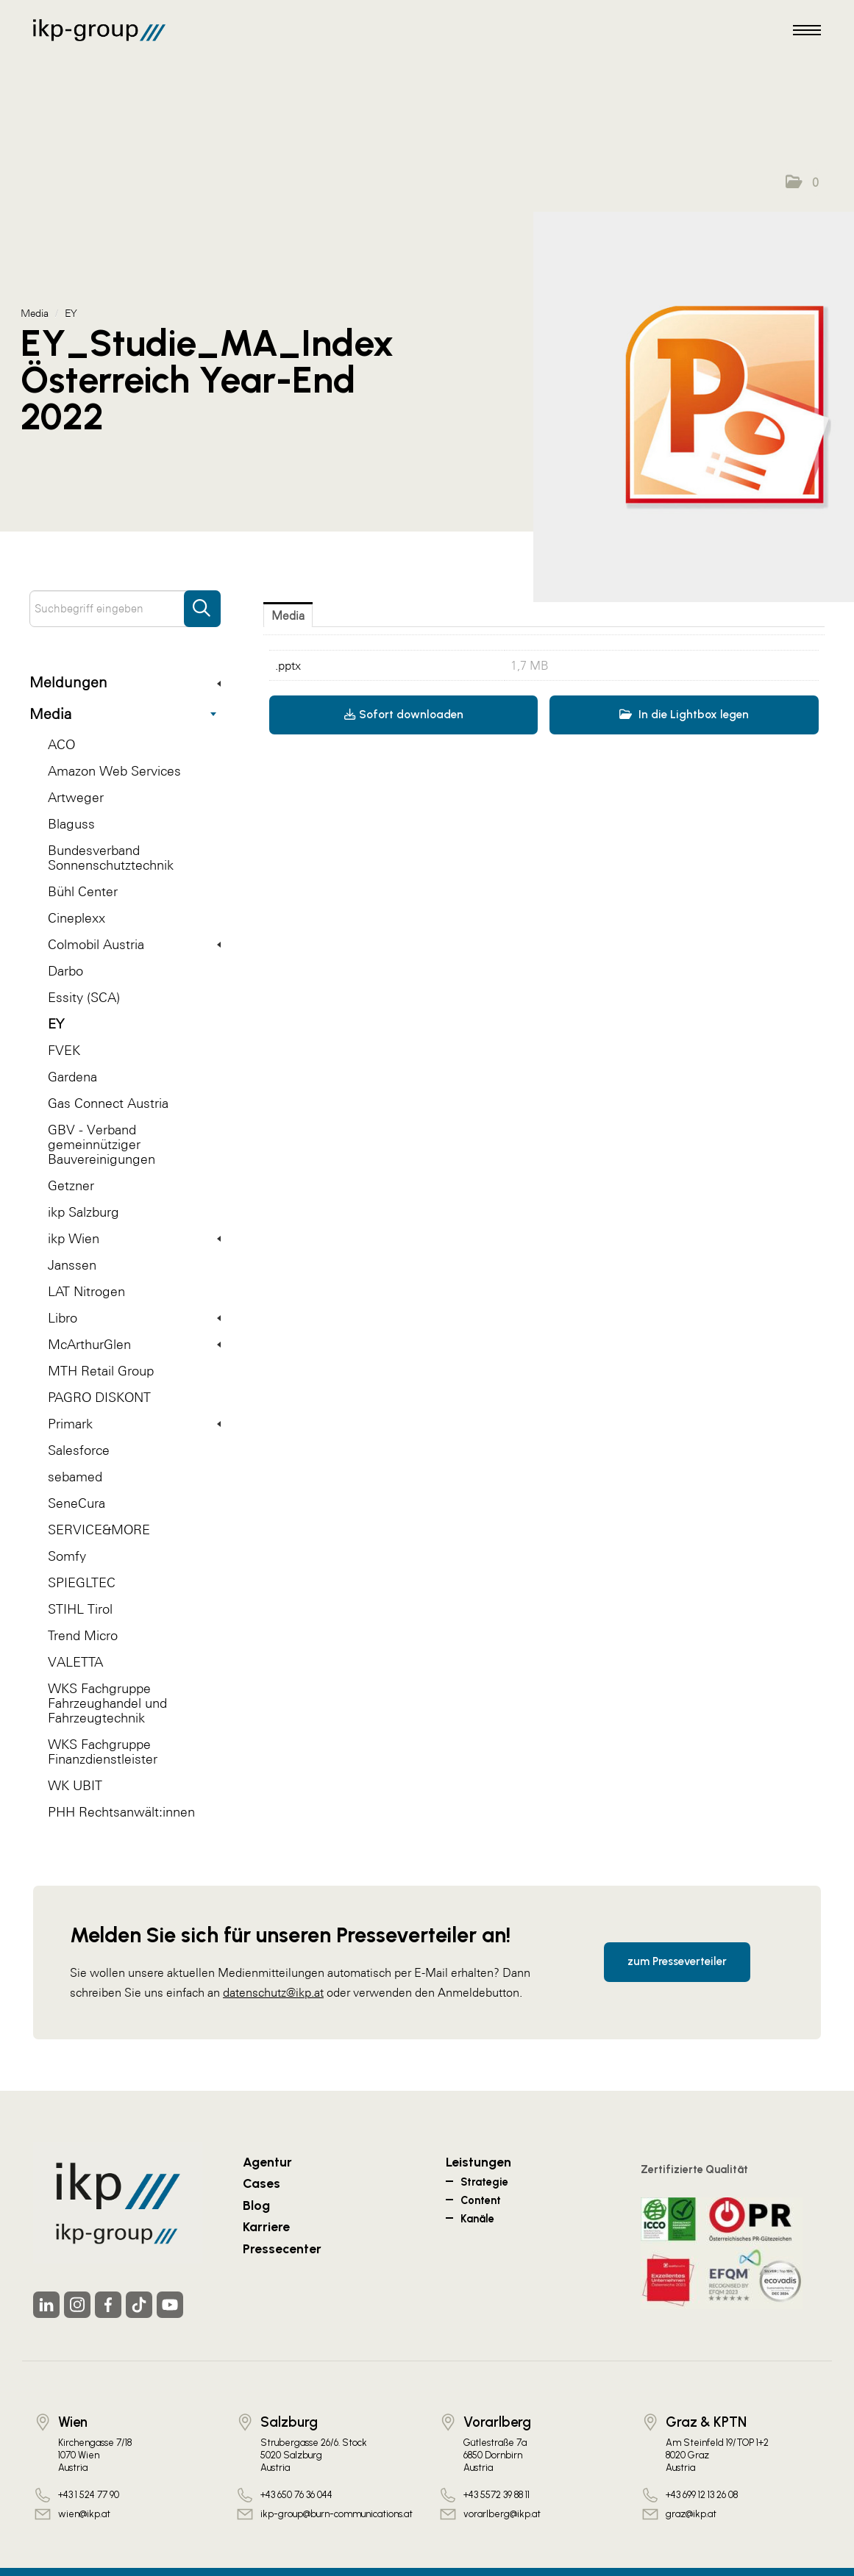 The image size is (854, 2576). Describe the element at coordinates (111, 857) in the screenshot. I see `Bundesverband Sonnenschutztechnik` at that location.